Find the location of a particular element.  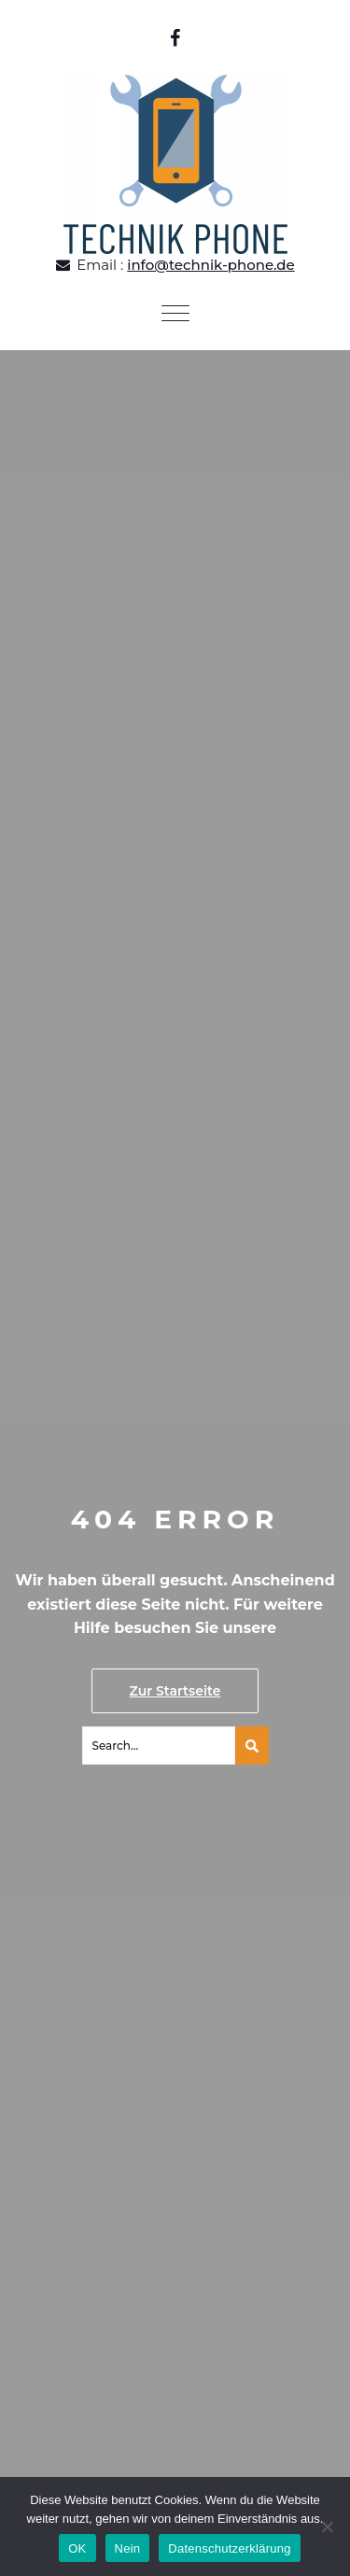

Zur Startseite is located at coordinates (175, 1690).